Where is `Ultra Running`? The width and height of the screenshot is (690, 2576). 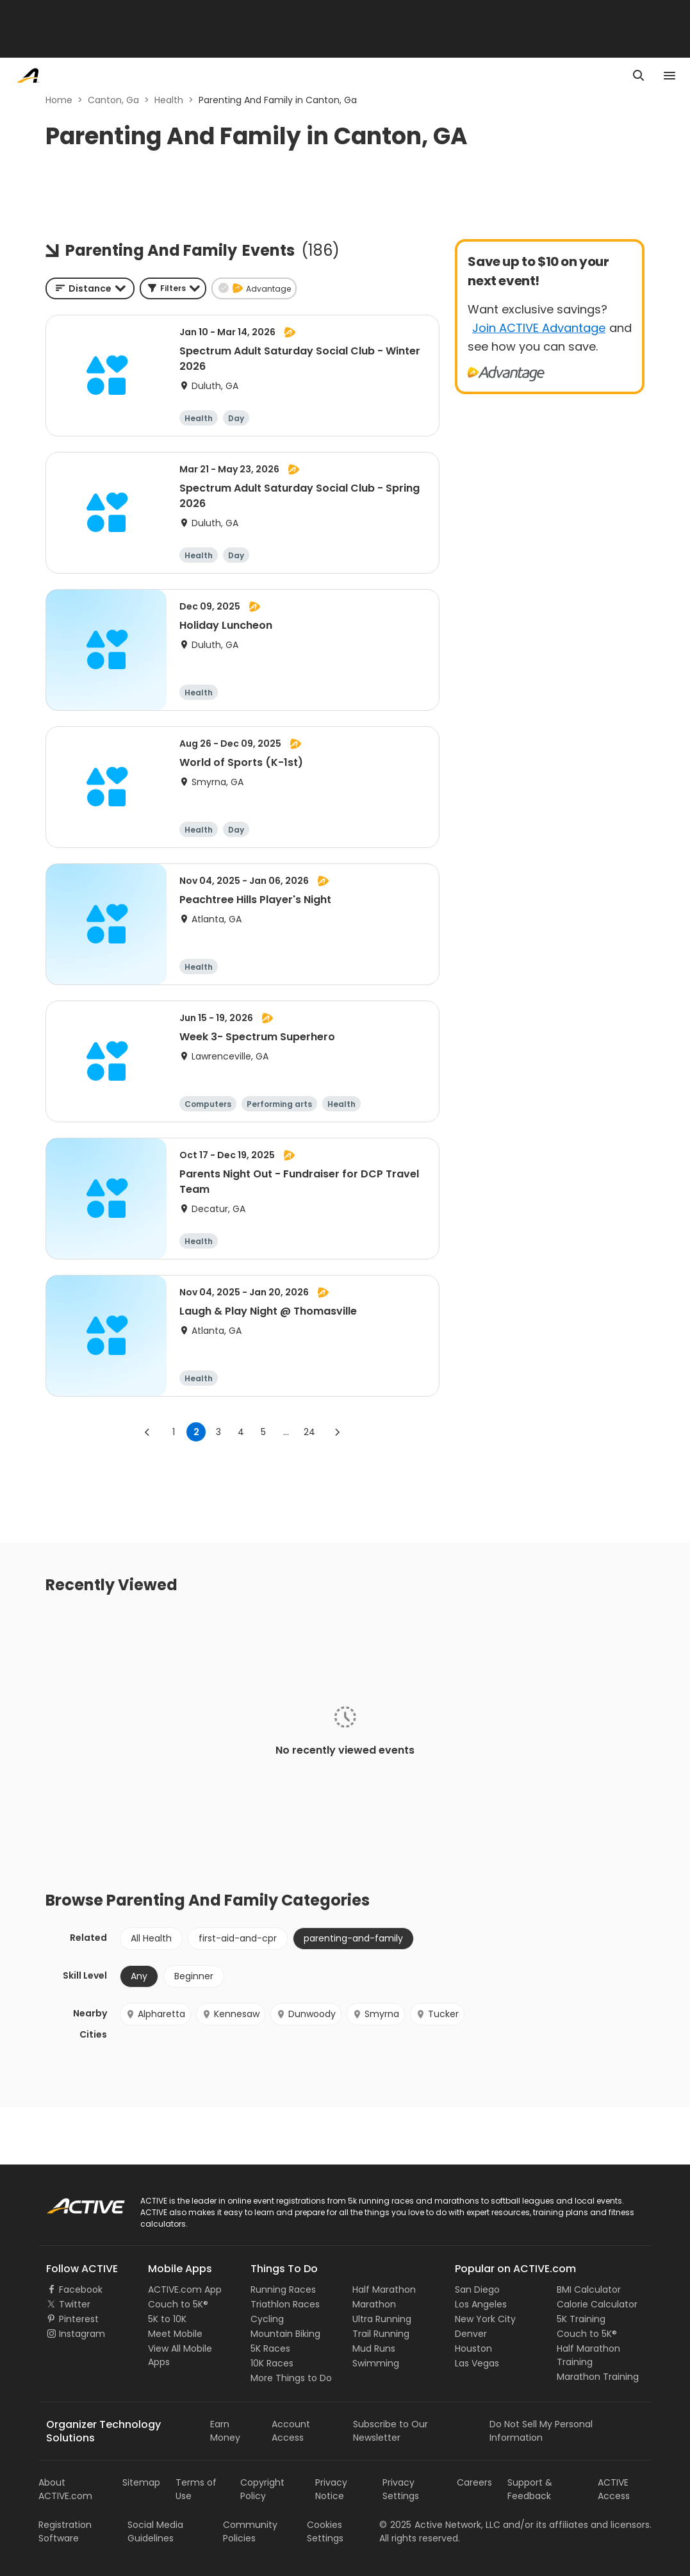 Ultra Running is located at coordinates (381, 2319).